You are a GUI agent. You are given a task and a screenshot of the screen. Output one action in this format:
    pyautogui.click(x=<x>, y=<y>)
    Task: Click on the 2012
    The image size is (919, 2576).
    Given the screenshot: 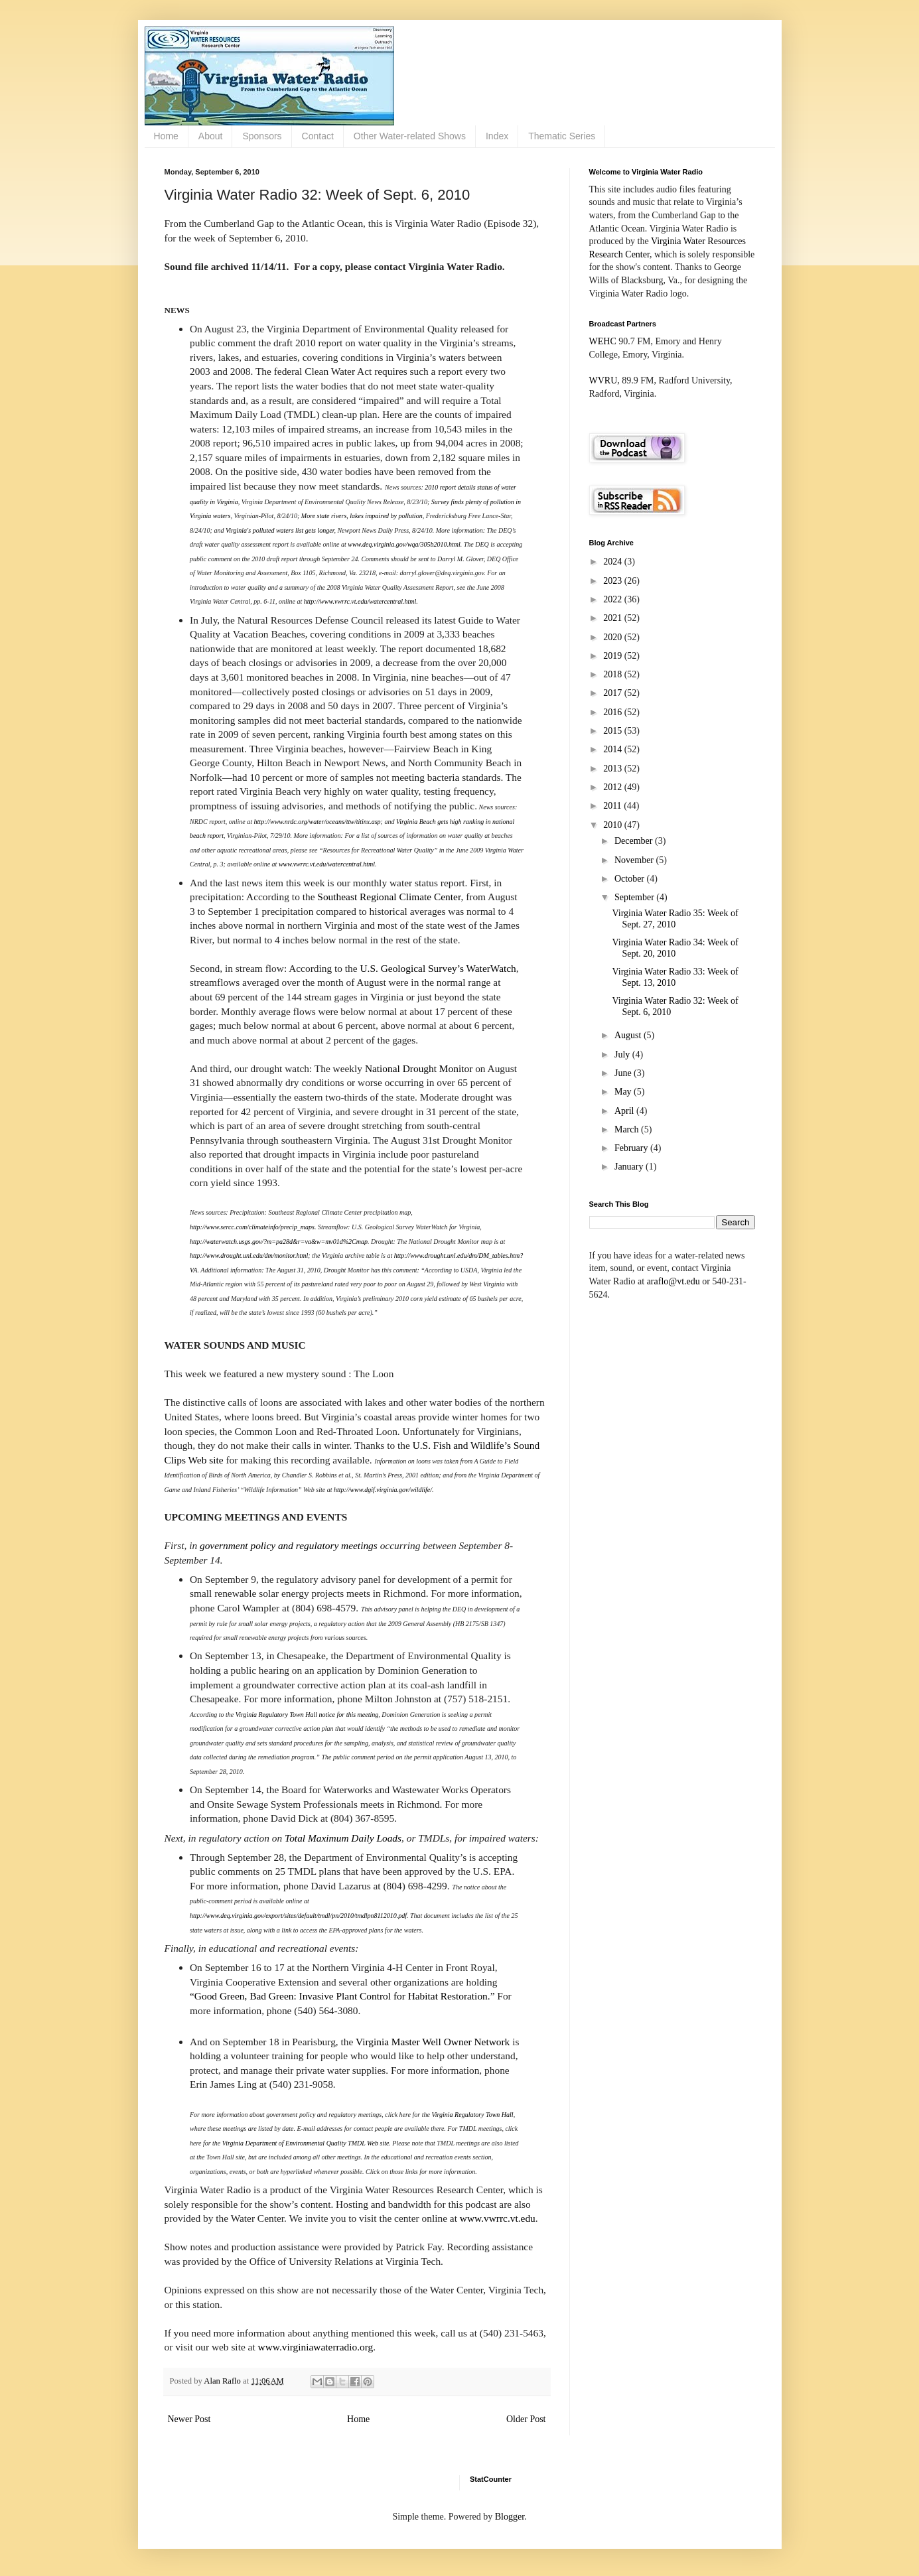 What is the action you would take?
    pyautogui.click(x=613, y=787)
    